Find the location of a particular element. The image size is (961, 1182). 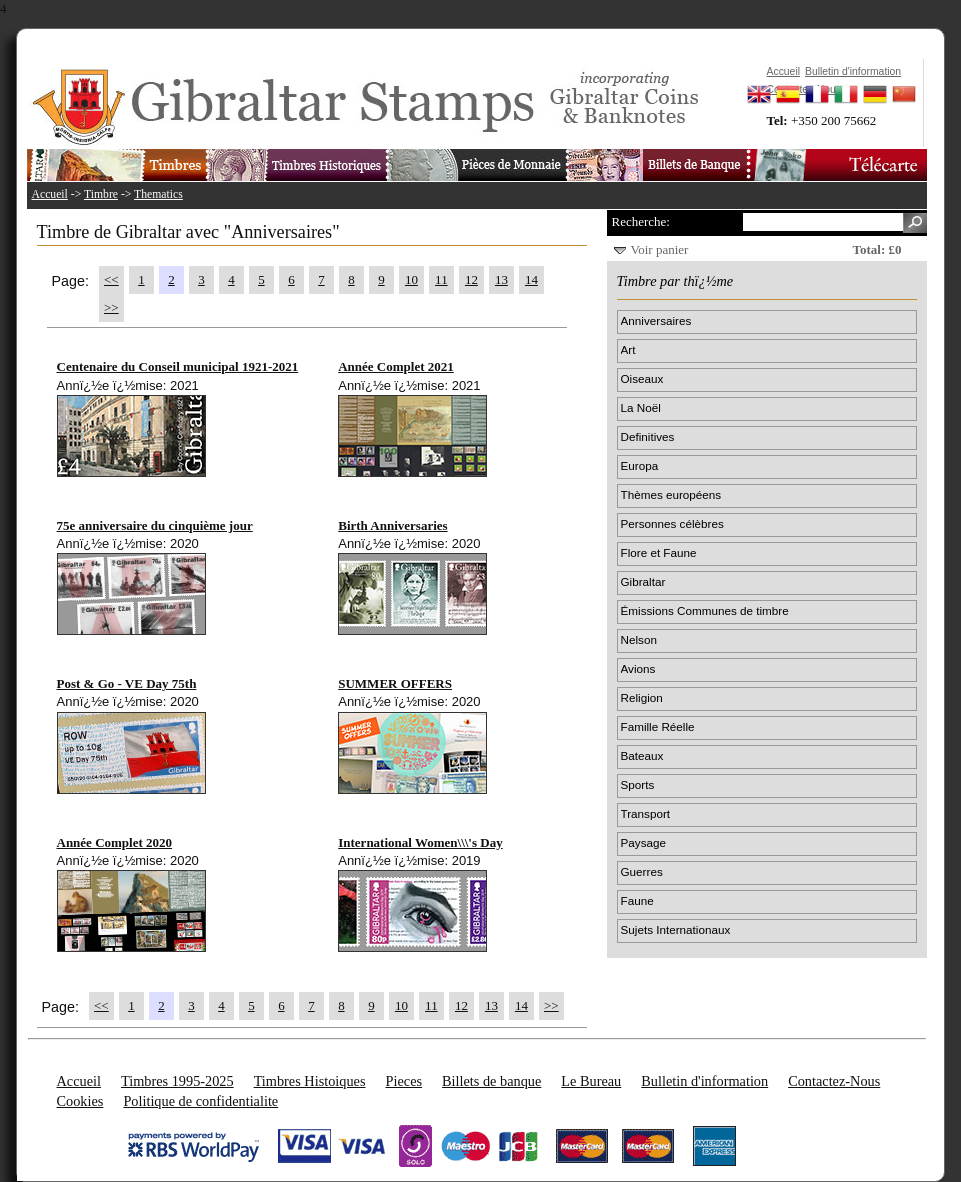

Timbres Histoiques is located at coordinates (310, 1081).